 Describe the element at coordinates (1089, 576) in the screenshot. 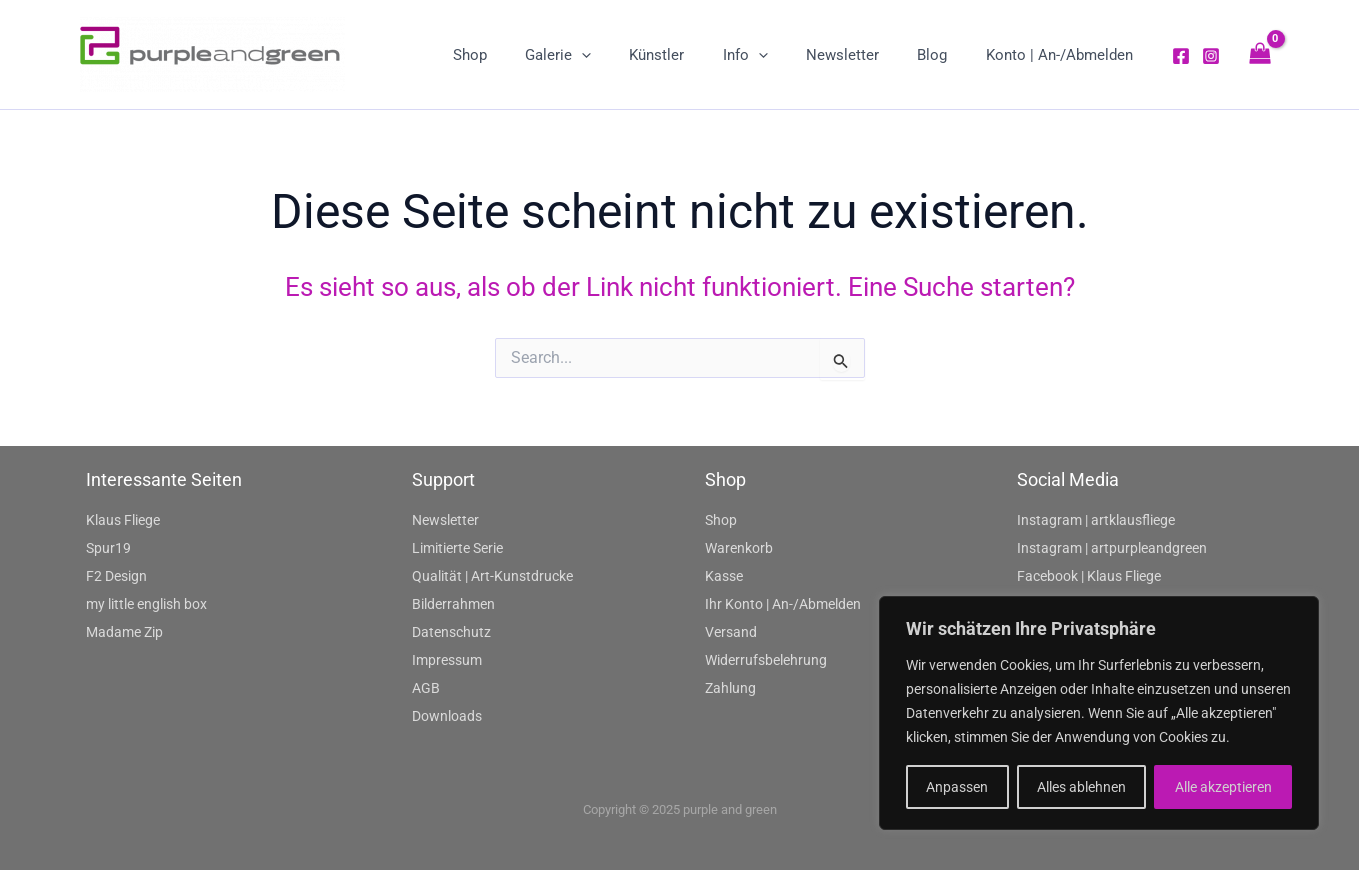

I see `Facebook | Klaus Fliege` at that location.